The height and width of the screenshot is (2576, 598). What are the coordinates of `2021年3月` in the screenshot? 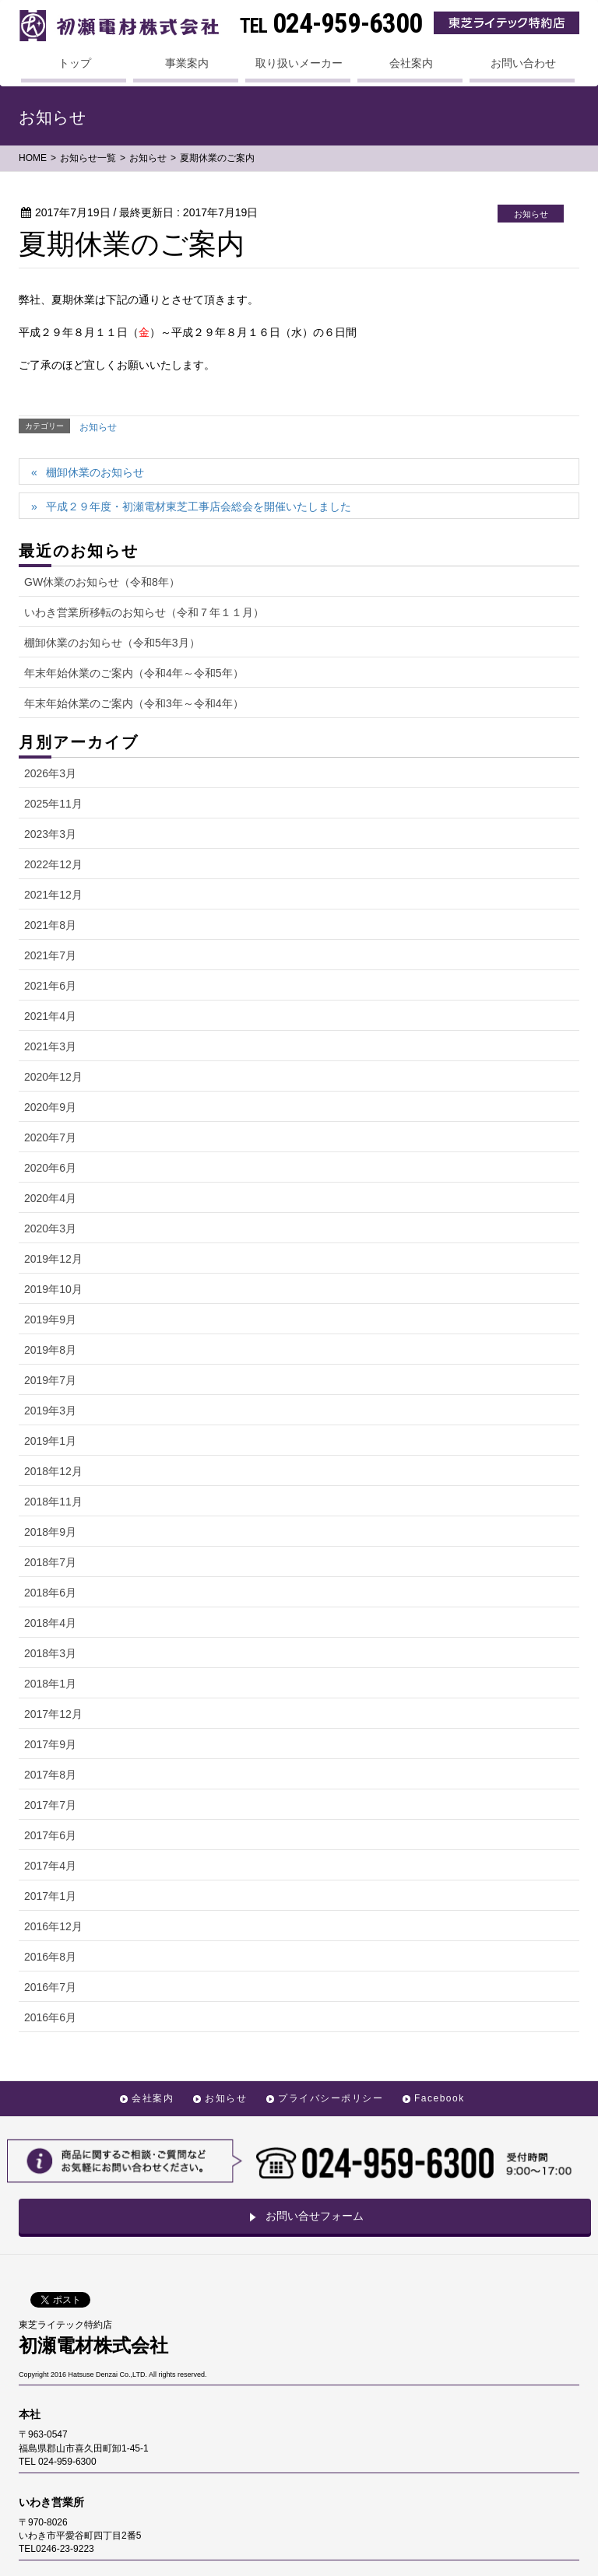 It's located at (50, 1046).